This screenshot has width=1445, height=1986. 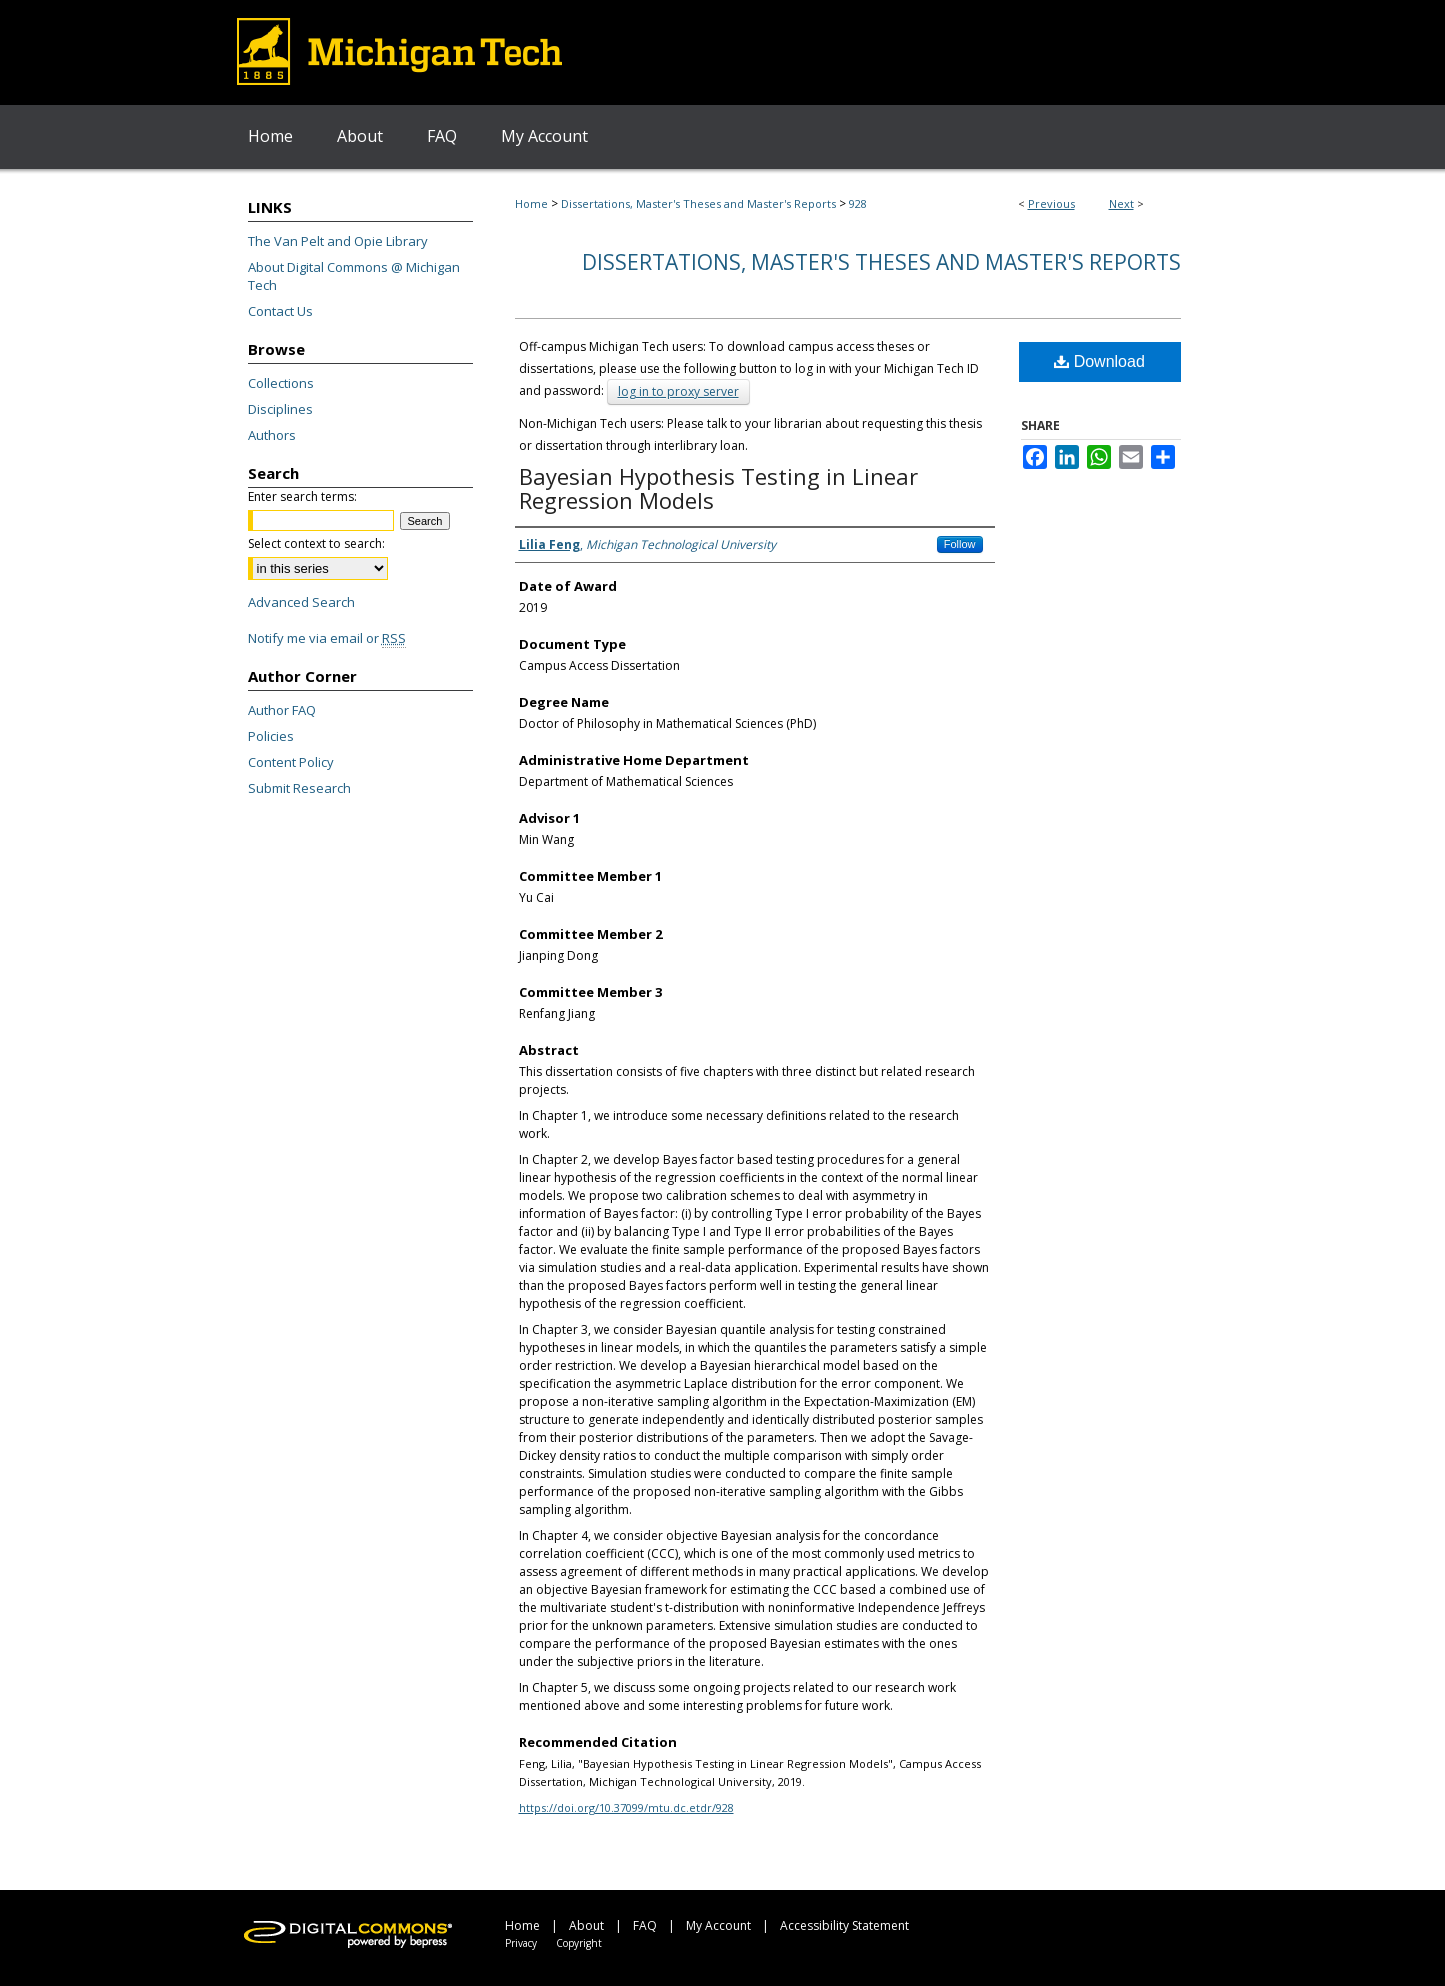 I want to click on Collections, so click(x=281, y=383).